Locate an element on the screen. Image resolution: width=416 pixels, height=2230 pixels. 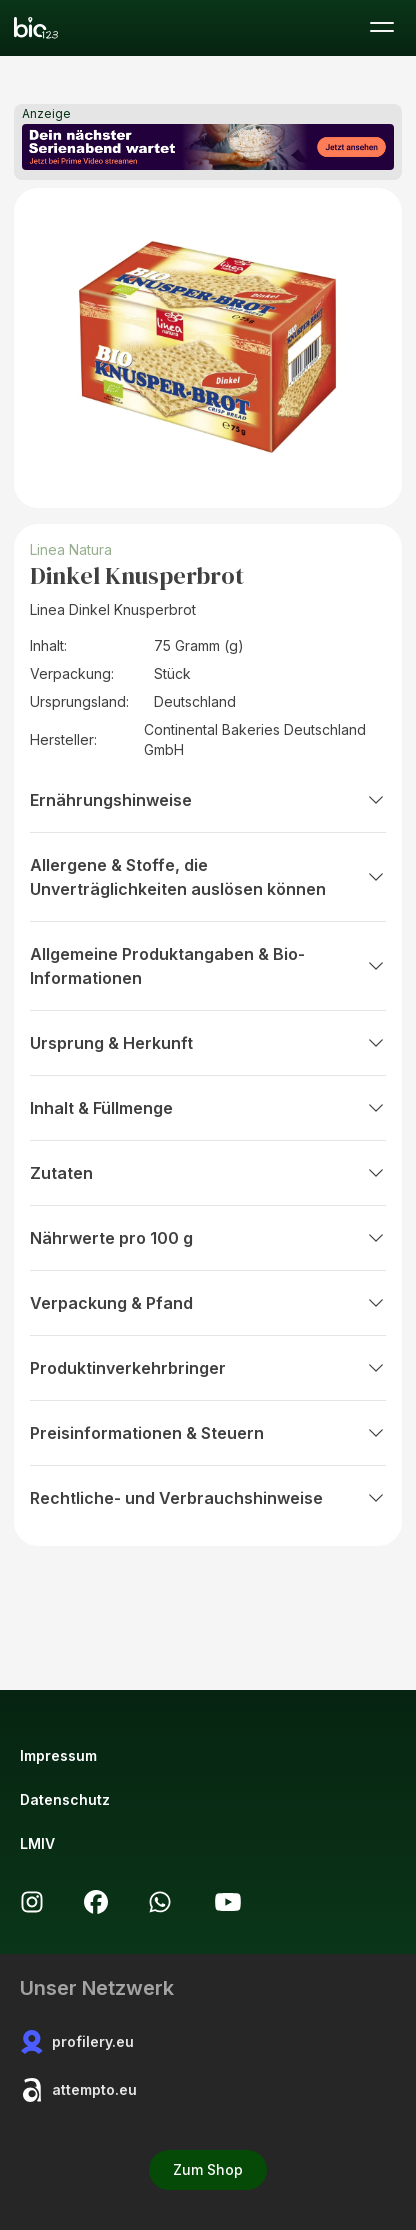
Zum Shop is located at coordinates (208, 2169).